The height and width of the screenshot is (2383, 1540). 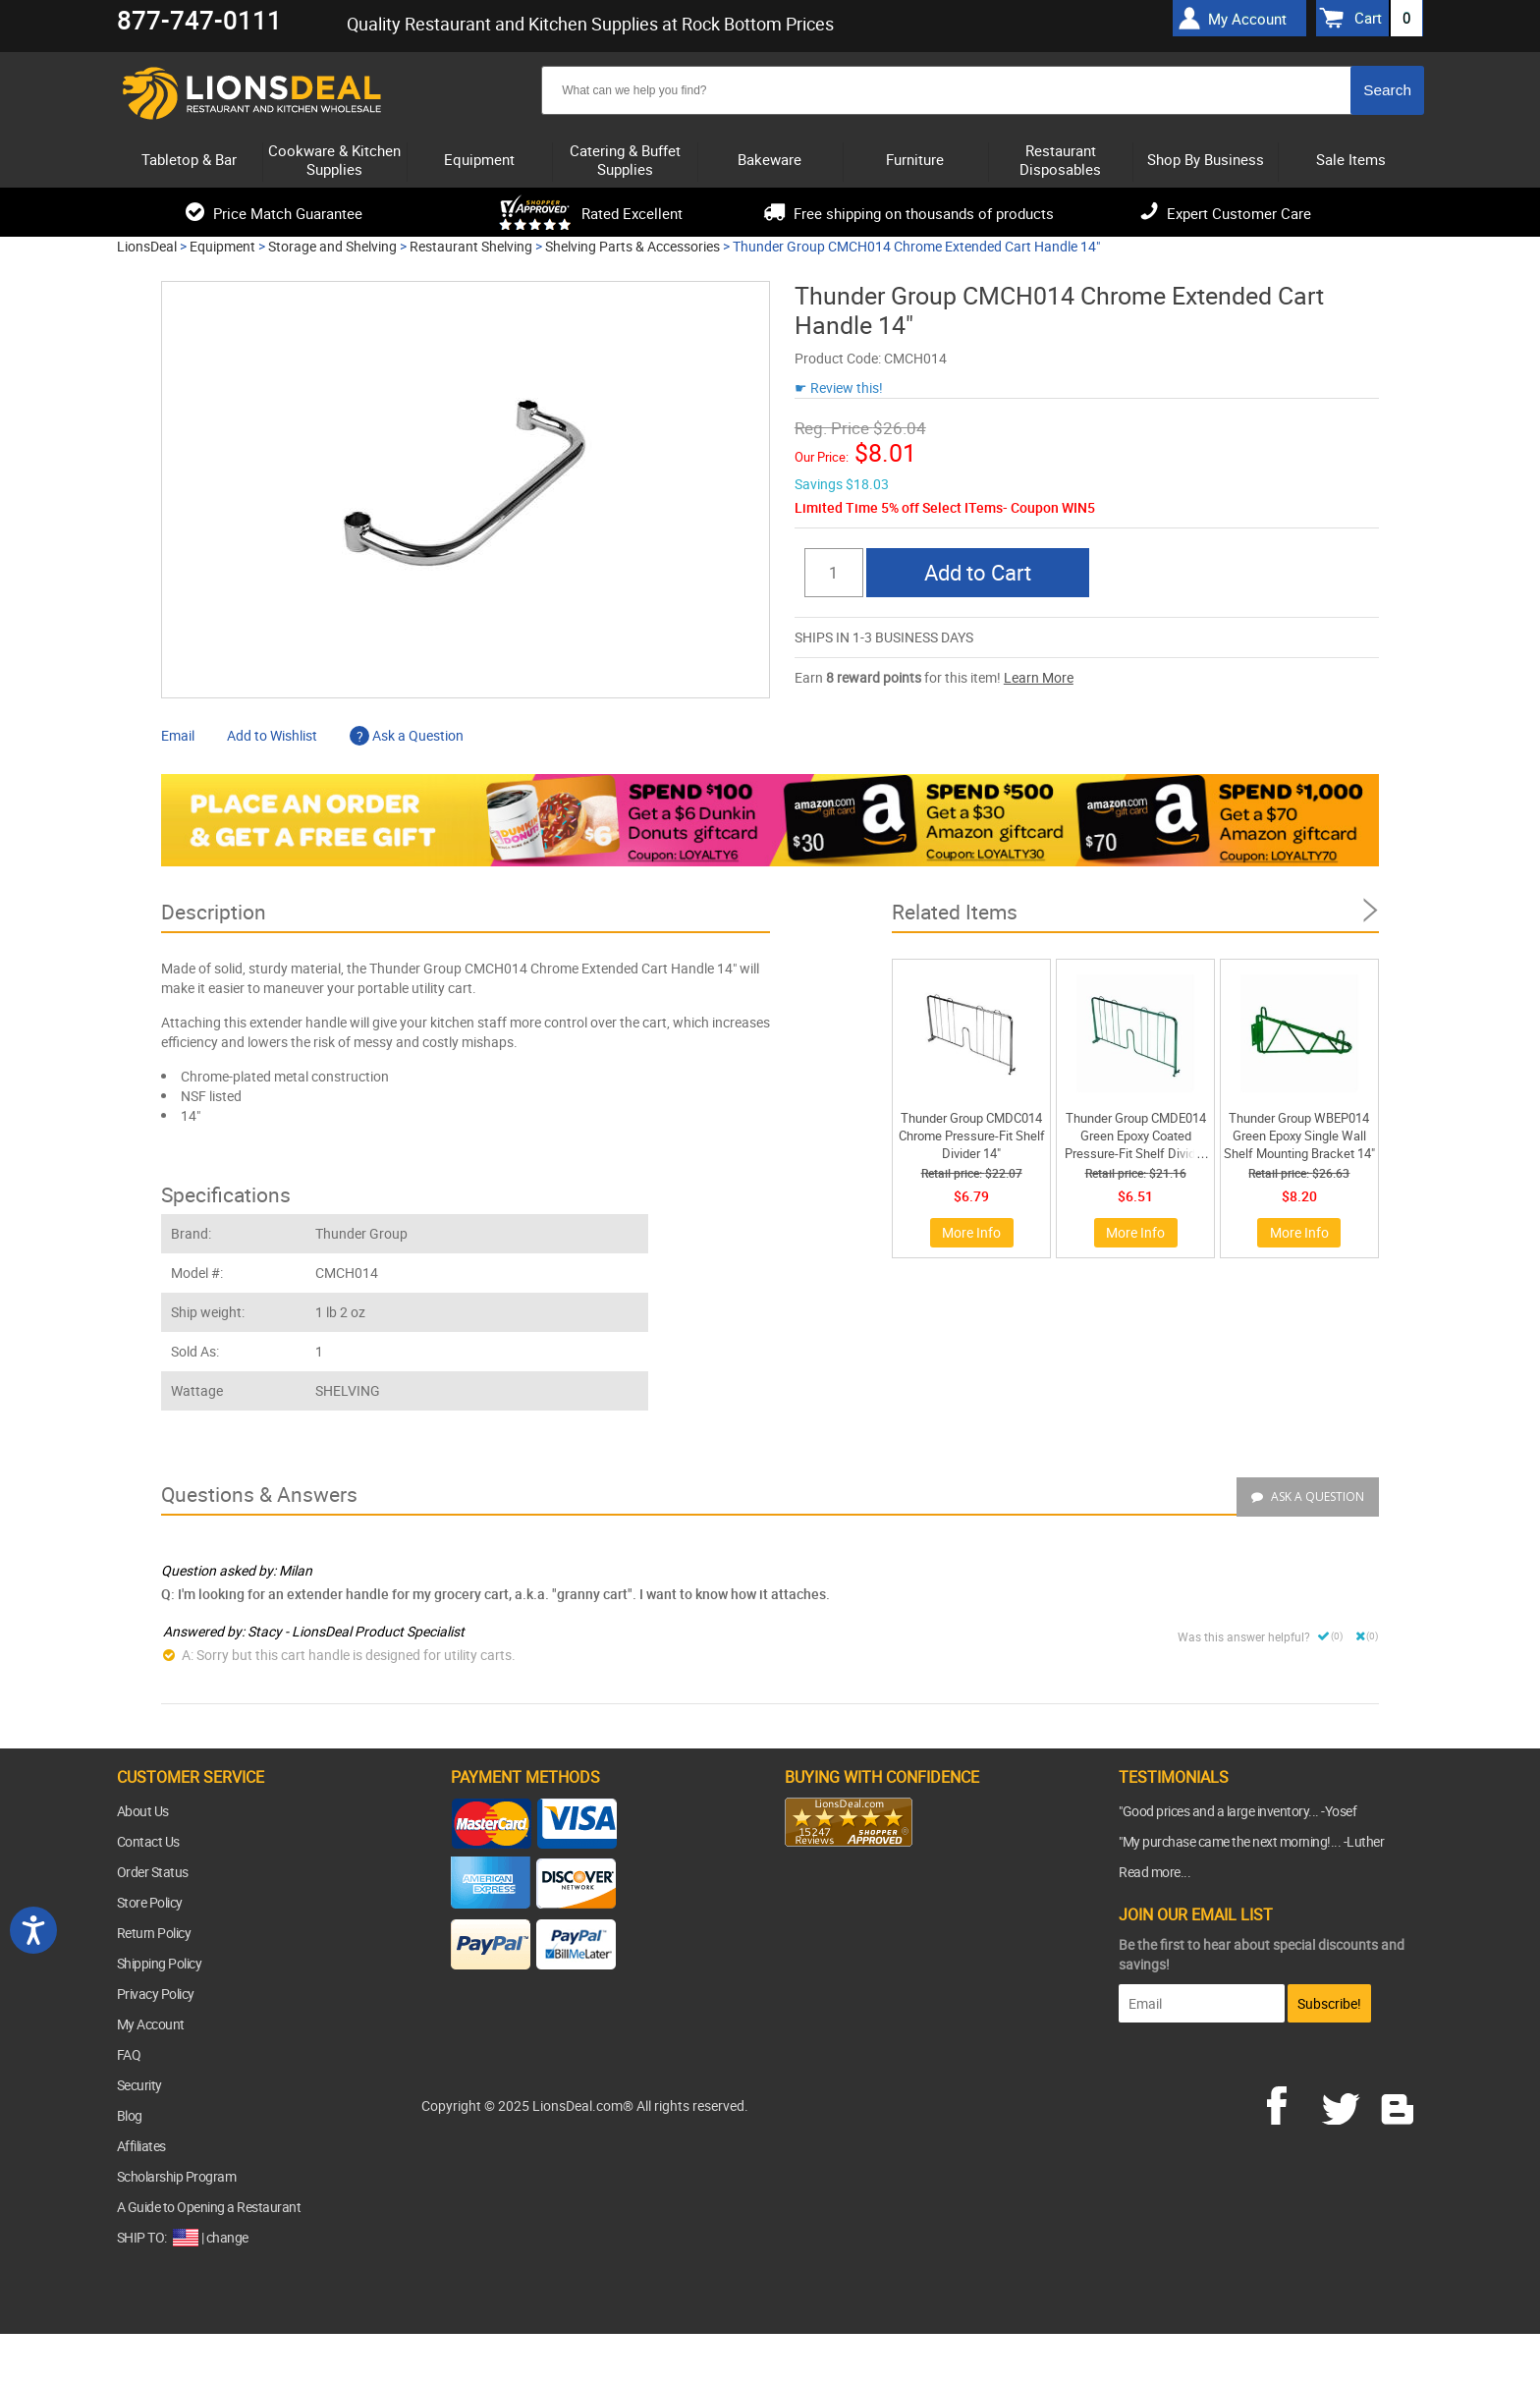 What do you see at coordinates (971, 1232) in the screenshot?
I see `More Info` at bounding box center [971, 1232].